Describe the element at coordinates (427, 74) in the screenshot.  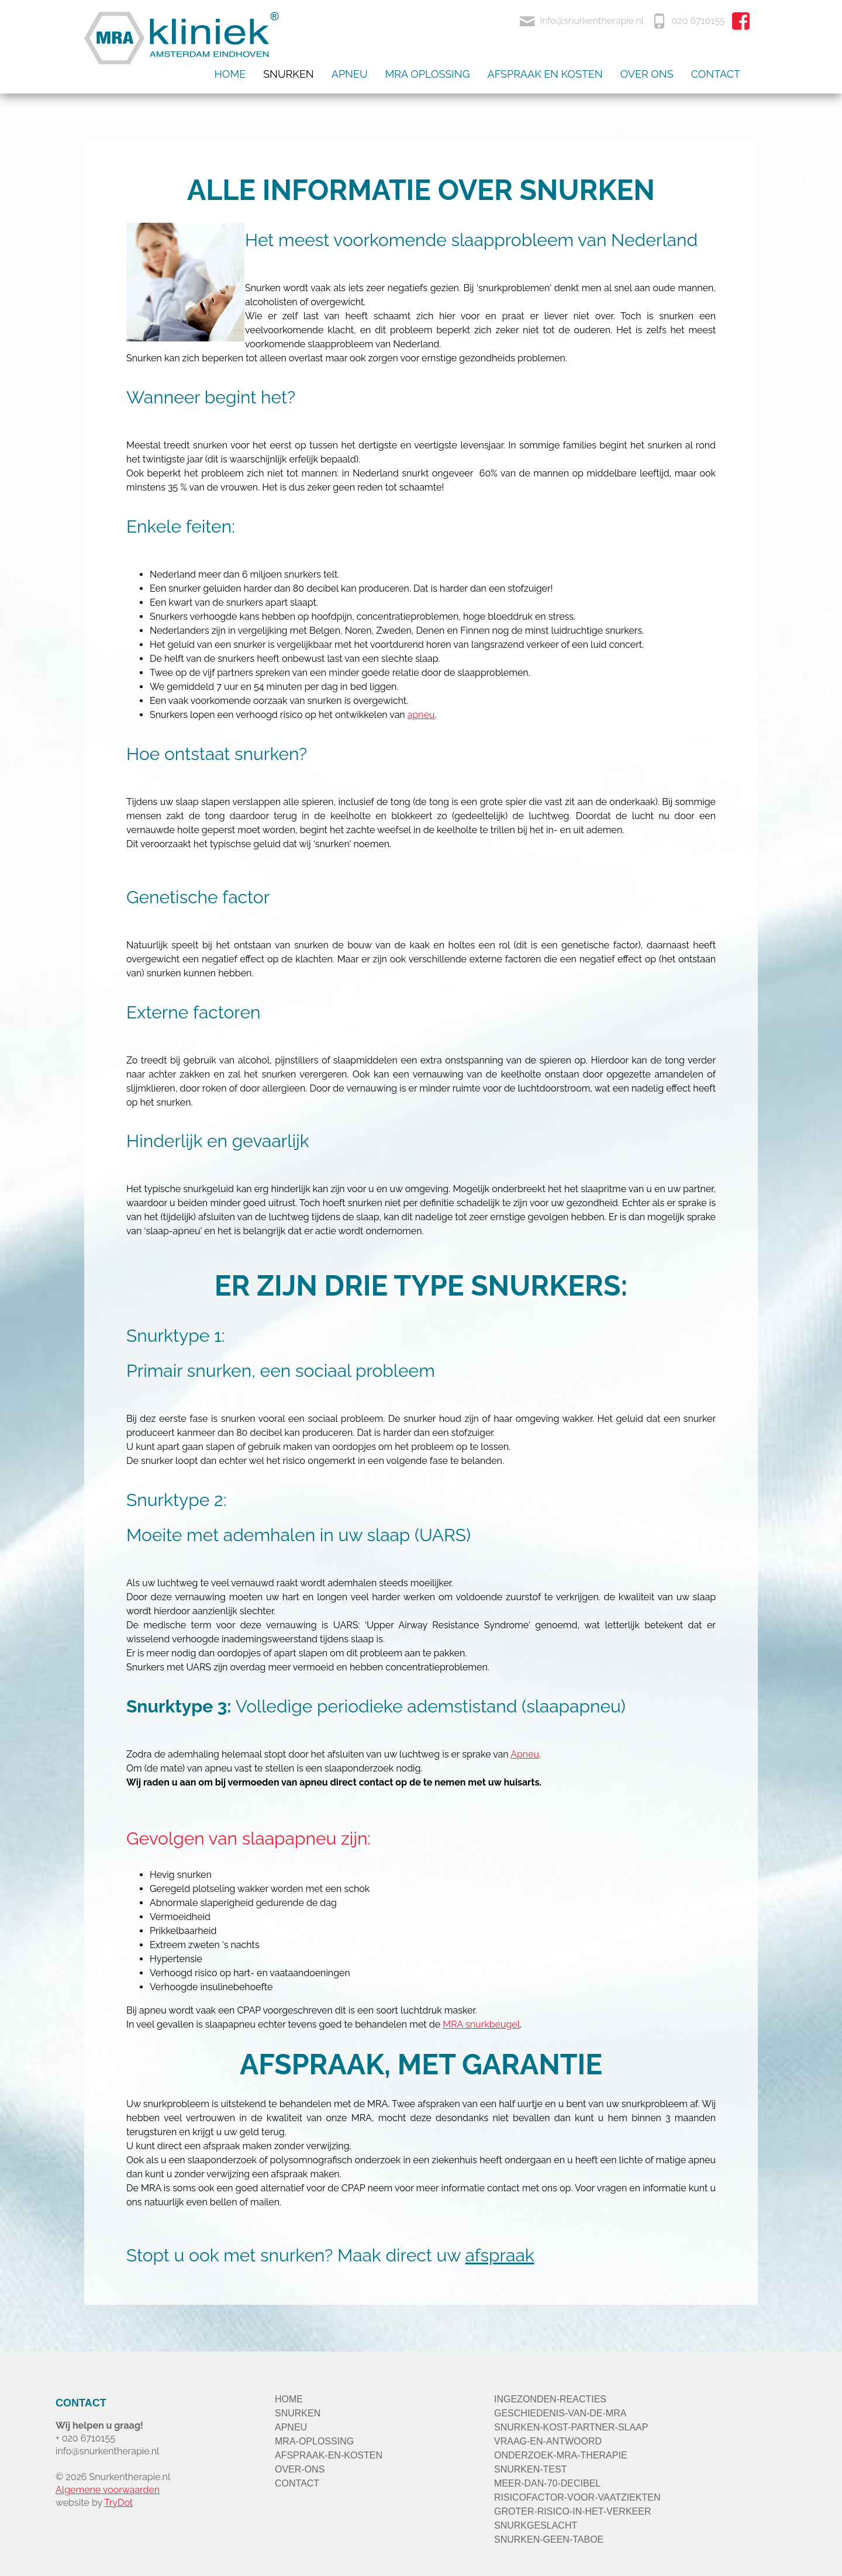
I see `Mra oplossing` at that location.